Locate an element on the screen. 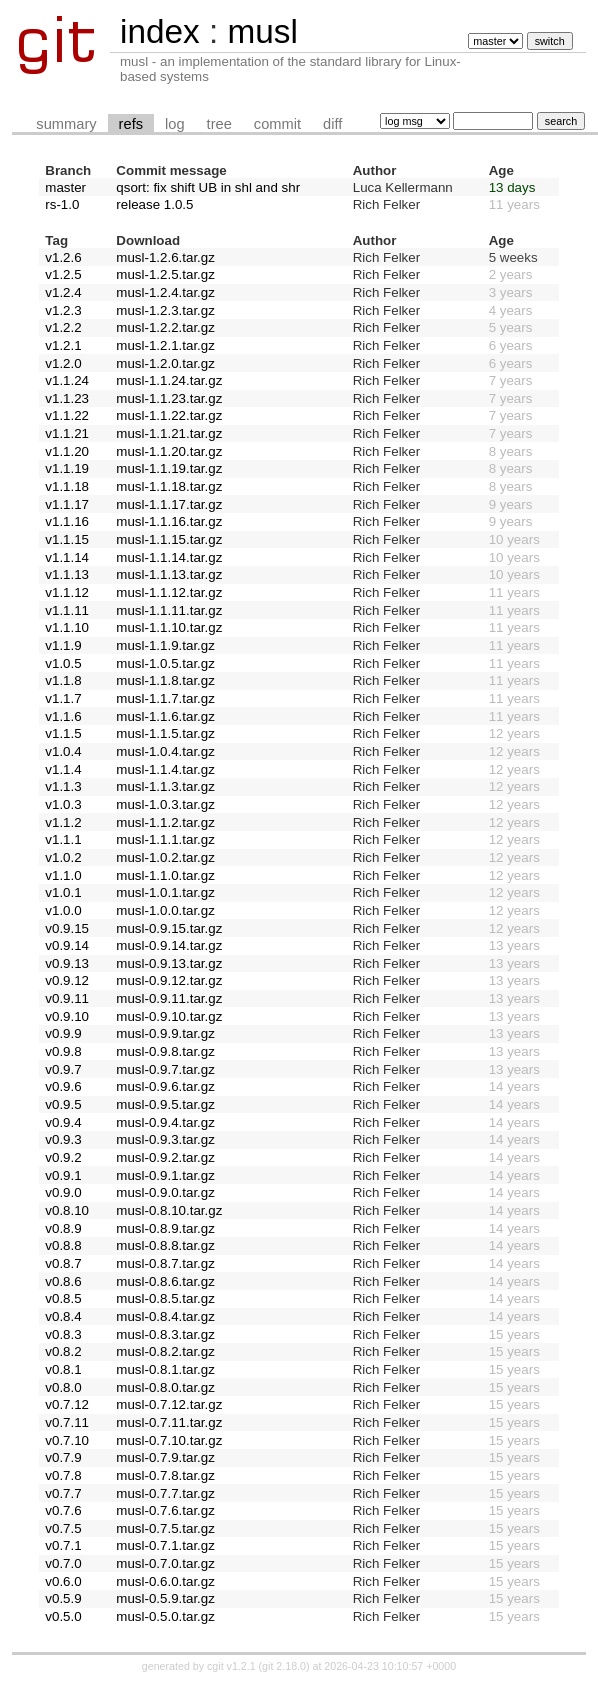 The width and height of the screenshot is (598, 1699). v0.9.9 is located at coordinates (63, 1033).